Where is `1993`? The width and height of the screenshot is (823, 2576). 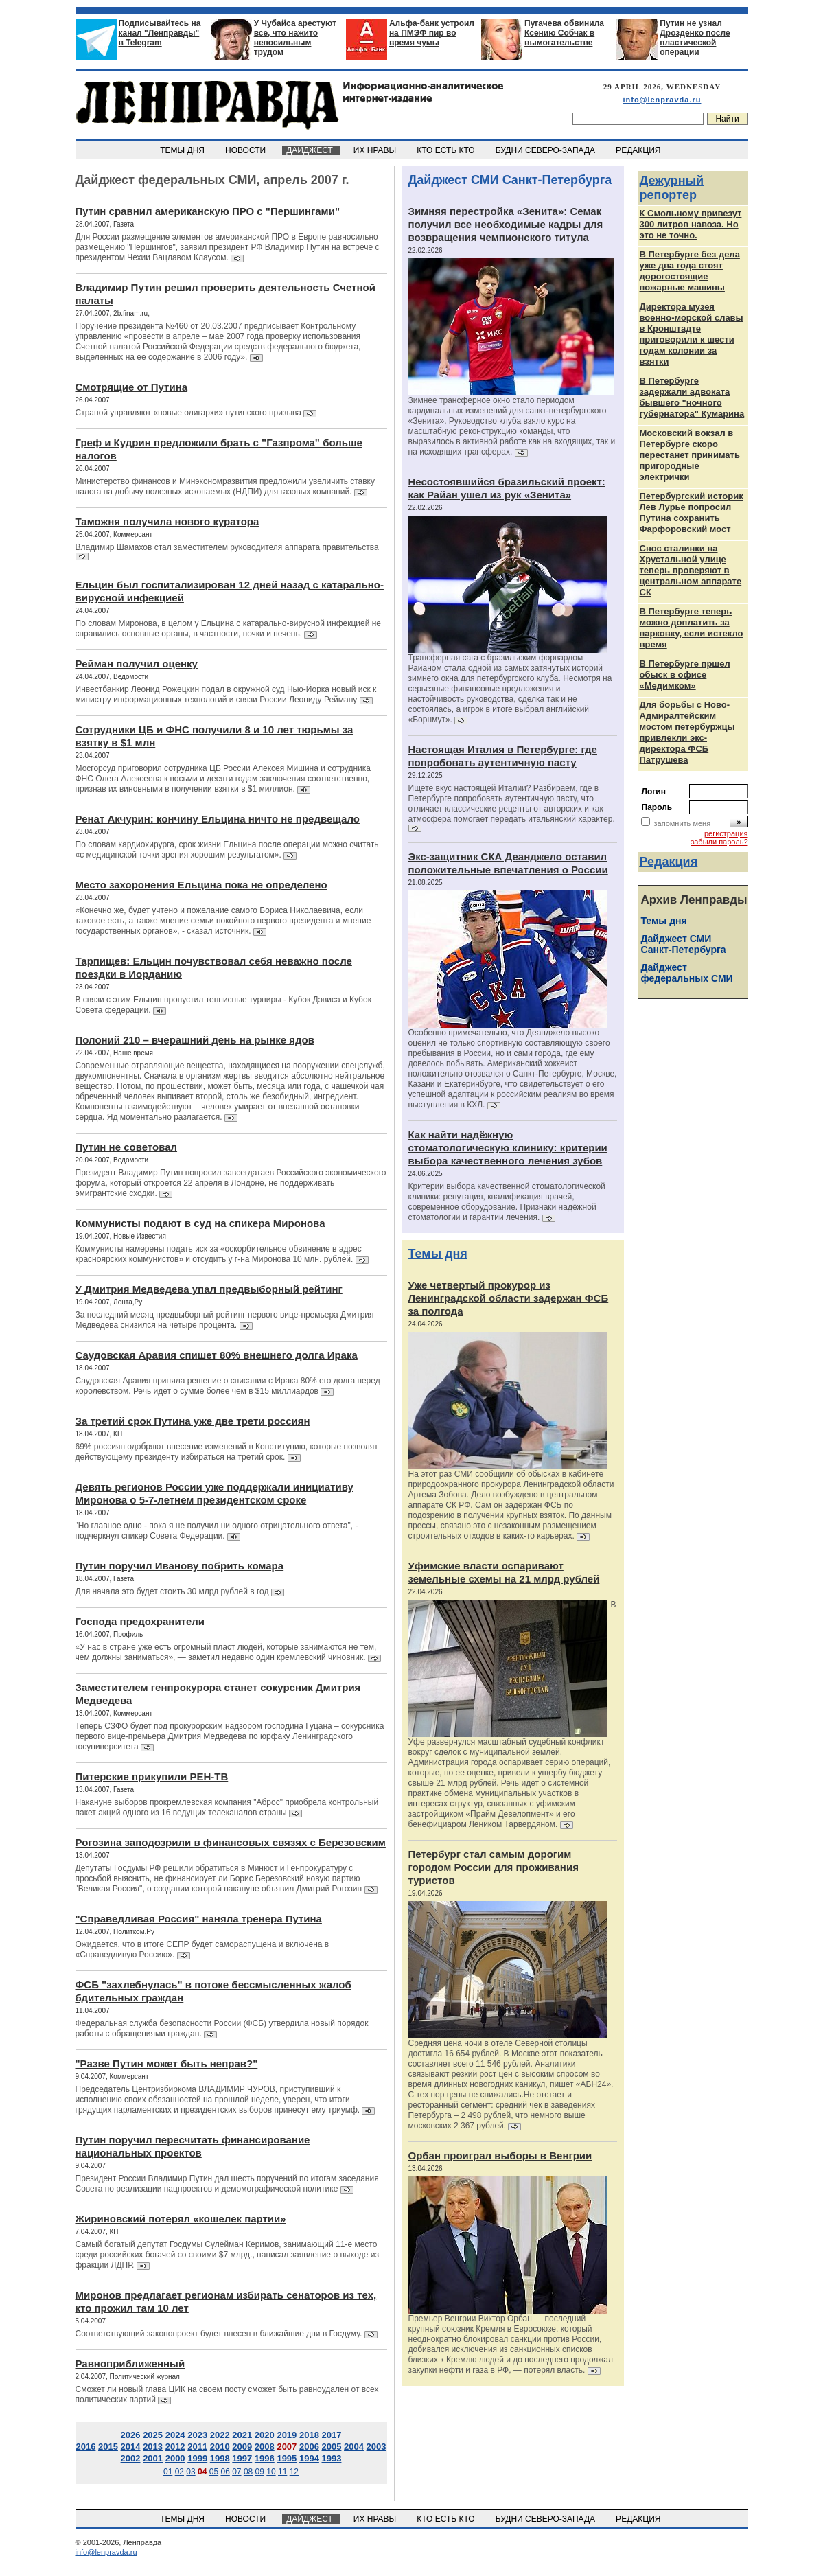
1993 is located at coordinates (332, 2458).